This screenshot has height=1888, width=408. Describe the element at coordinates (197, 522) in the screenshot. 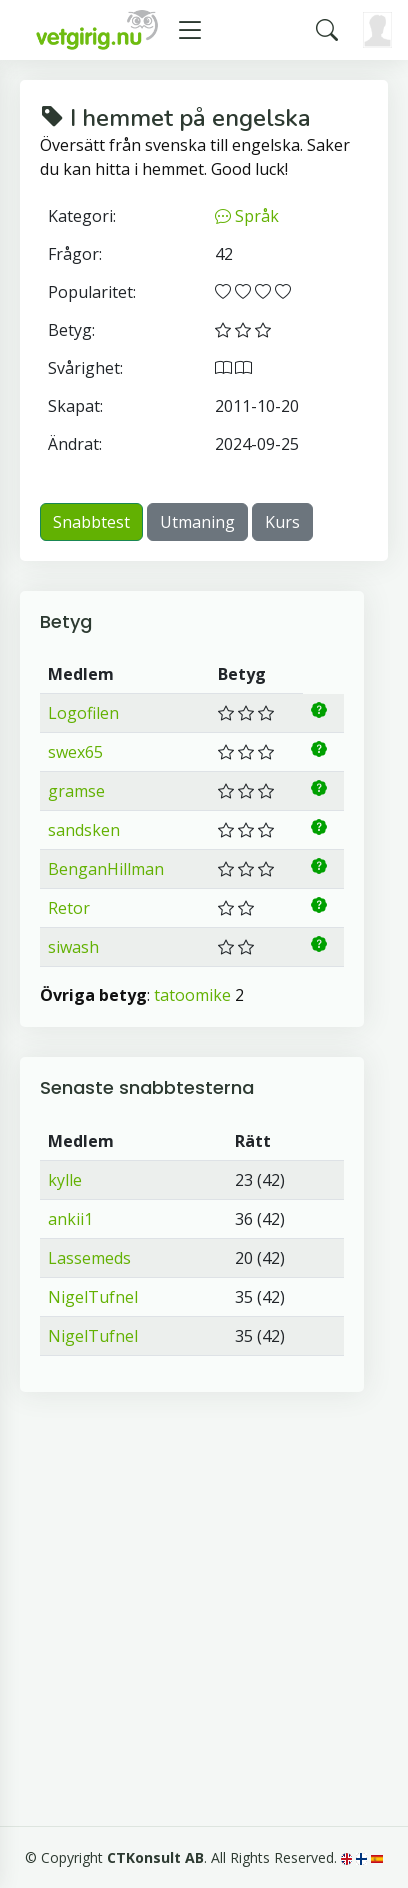

I see `Utmaning [button]` at that location.